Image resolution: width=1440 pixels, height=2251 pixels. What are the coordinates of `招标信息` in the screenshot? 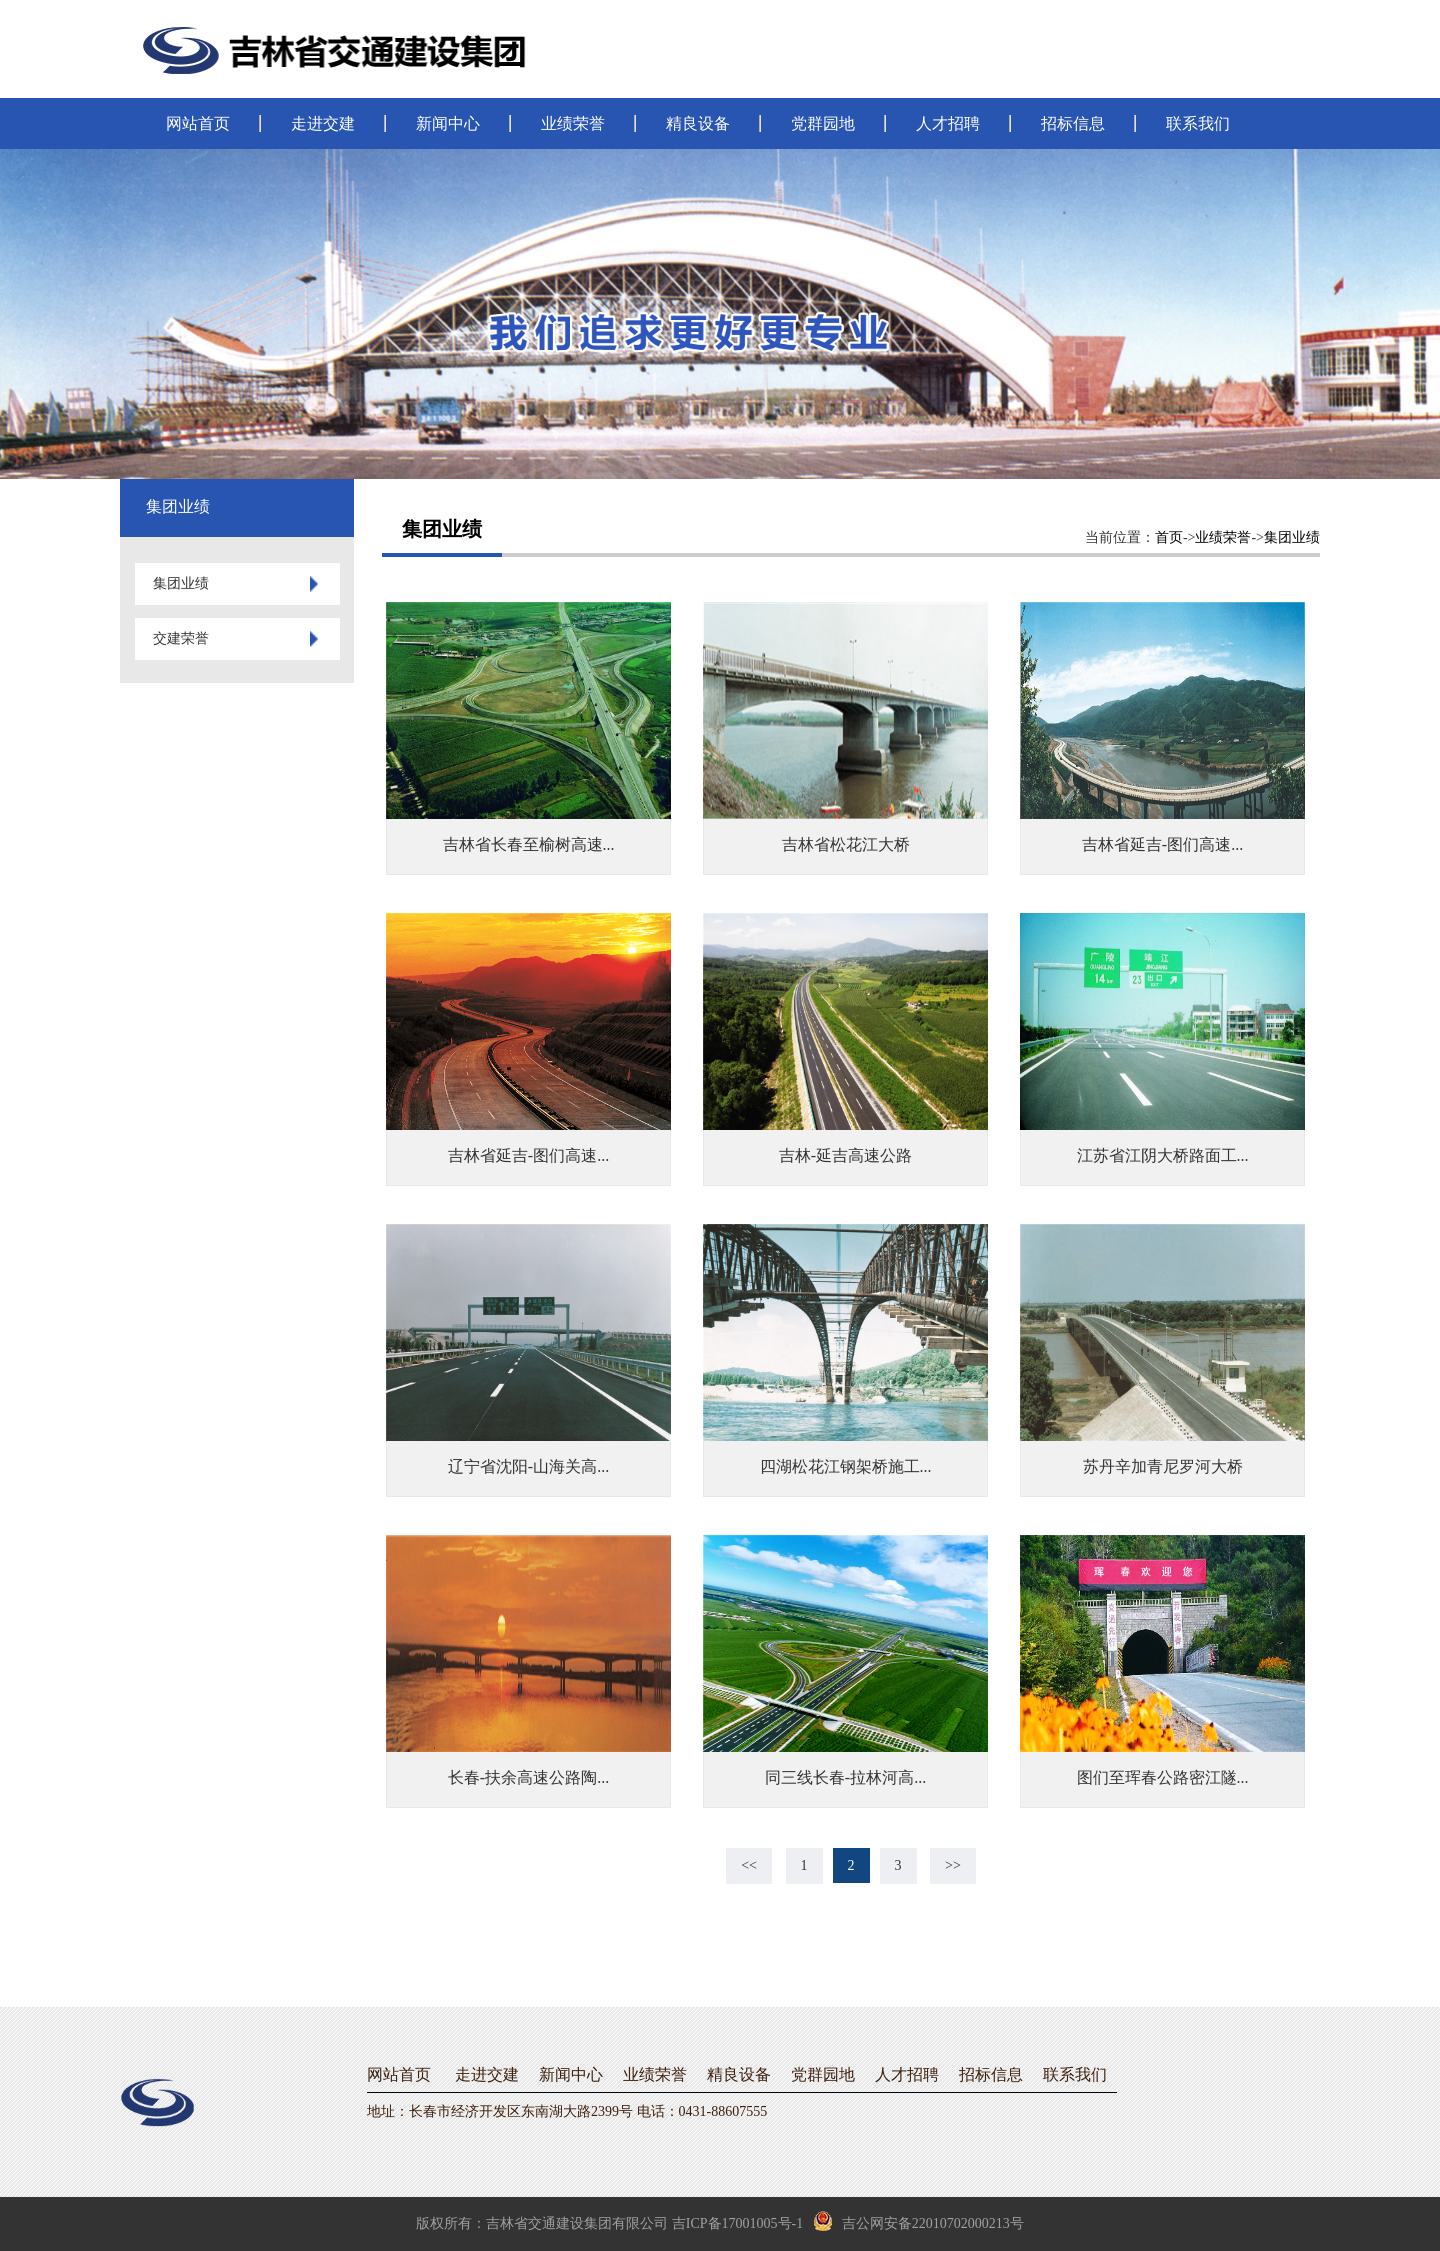 It's located at (1073, 123).